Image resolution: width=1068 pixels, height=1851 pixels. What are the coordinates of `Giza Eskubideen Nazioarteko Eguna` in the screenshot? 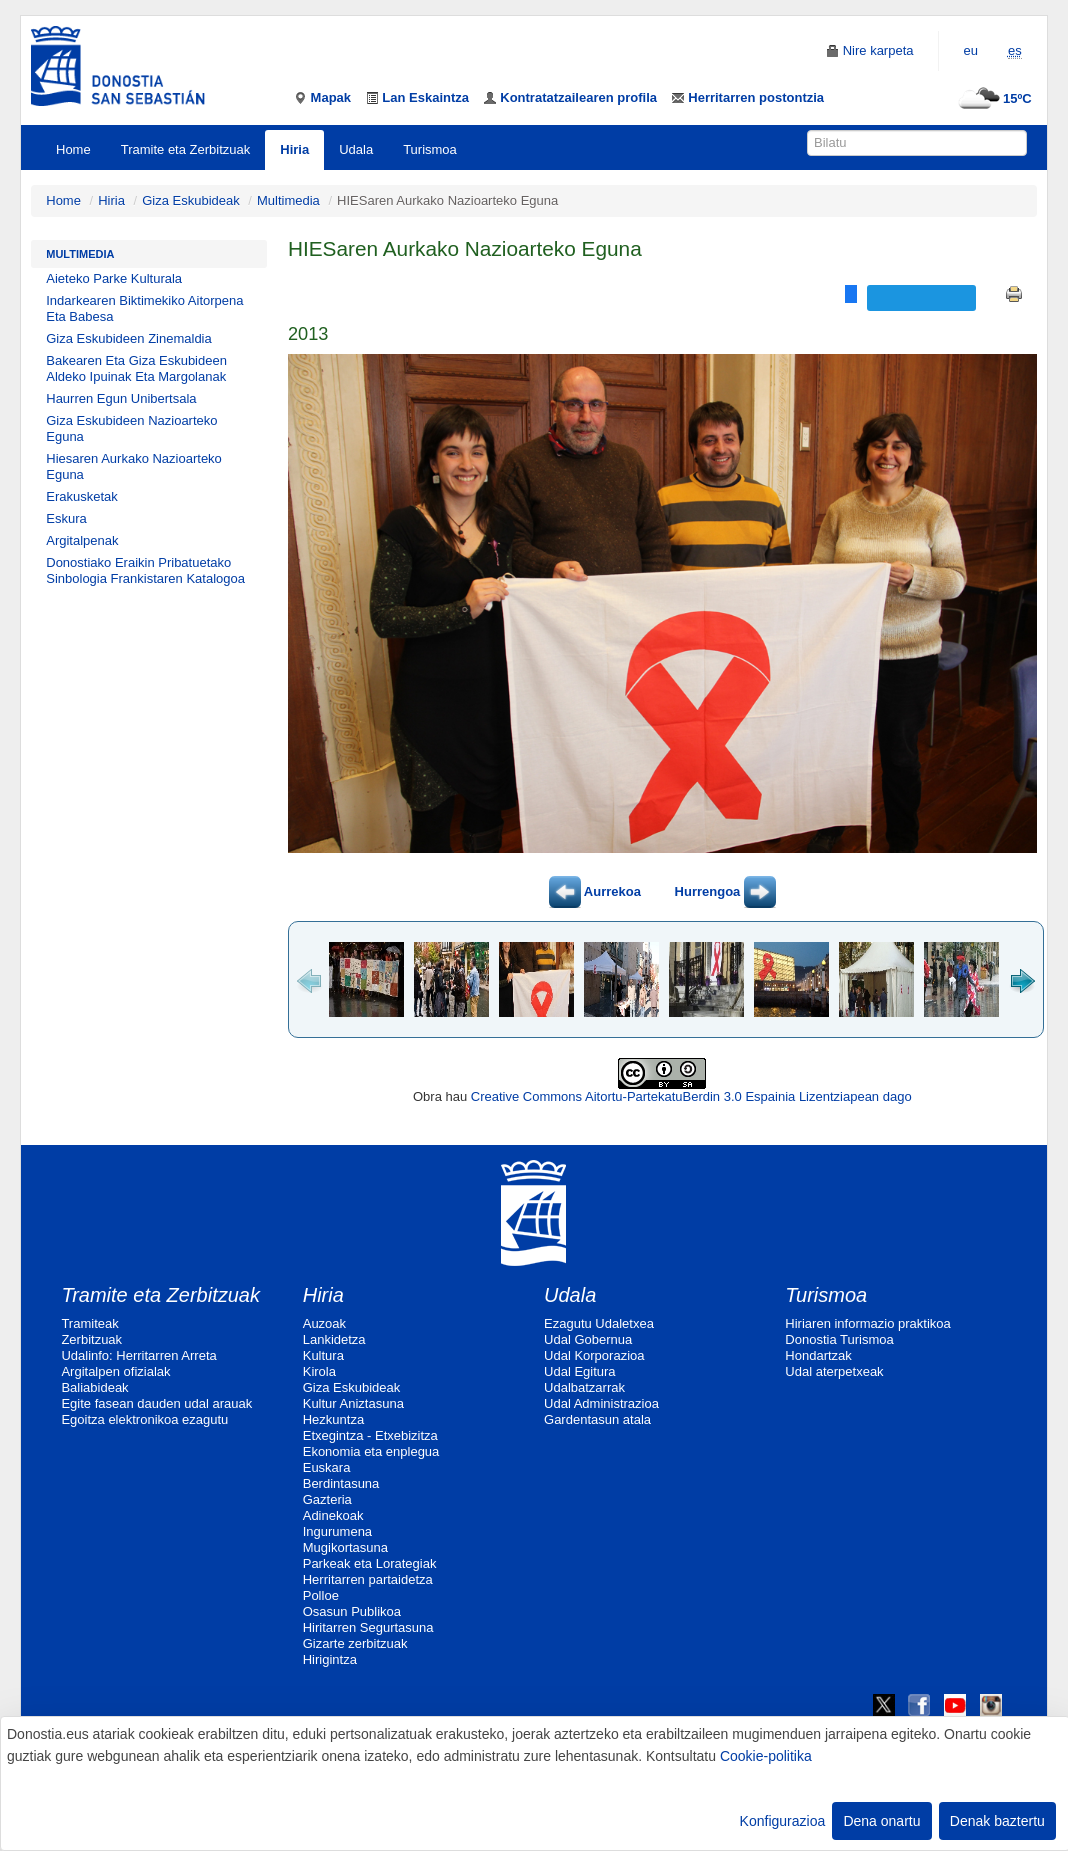 It's located at (131, 428).